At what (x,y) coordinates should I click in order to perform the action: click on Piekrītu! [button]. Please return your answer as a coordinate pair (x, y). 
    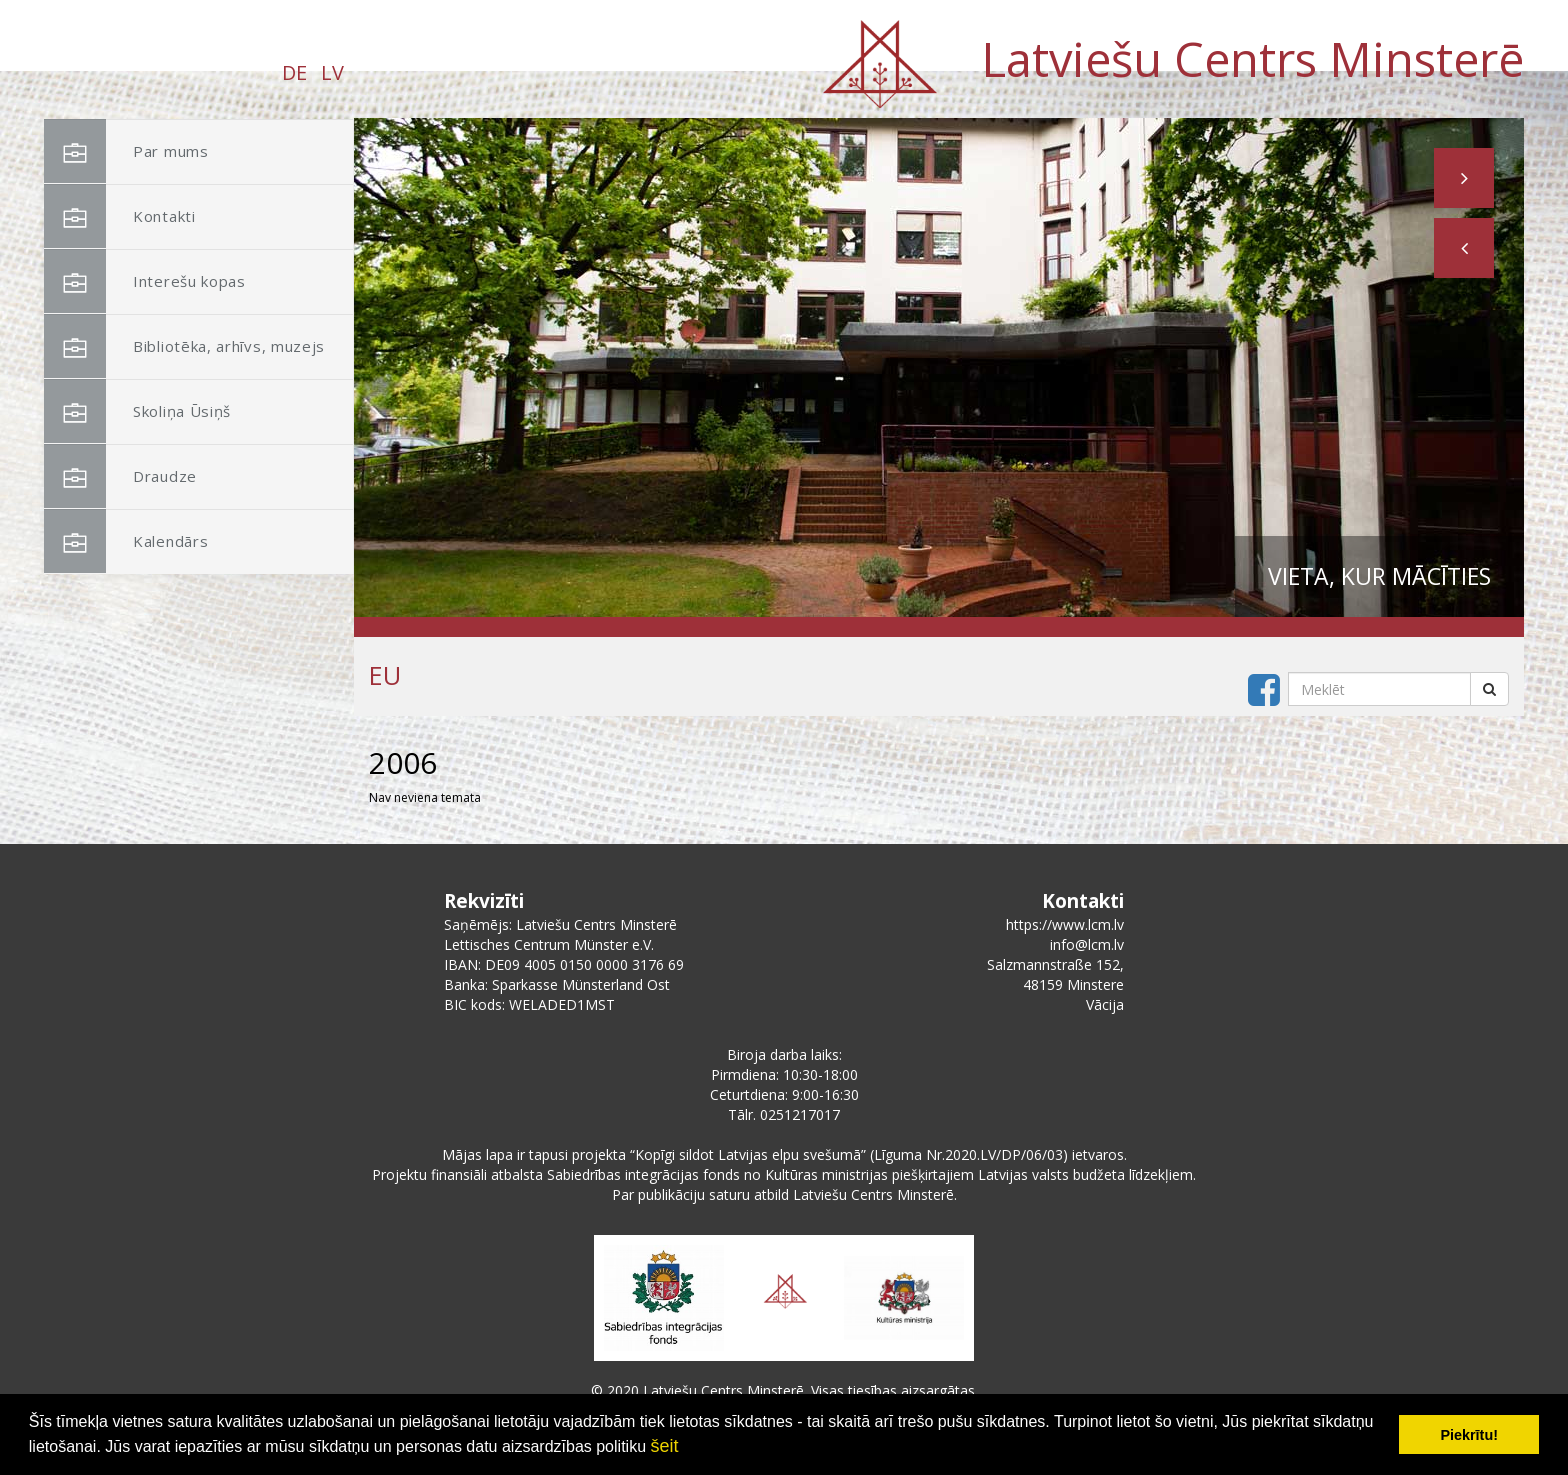
    Looking at the image, I should click on (1469, 1435).